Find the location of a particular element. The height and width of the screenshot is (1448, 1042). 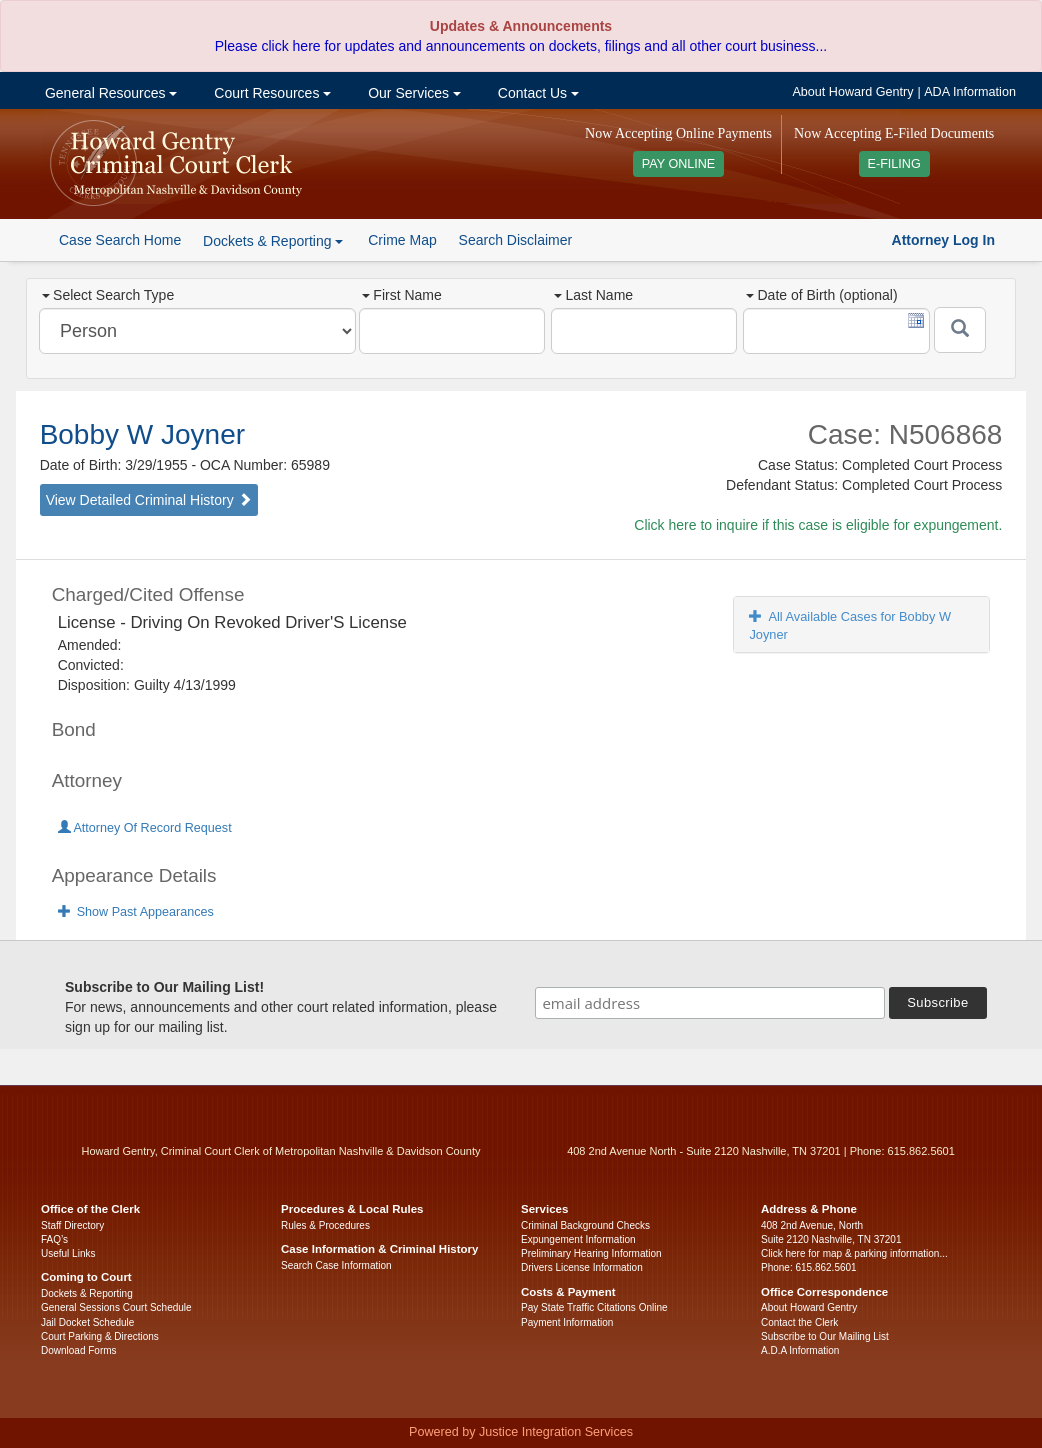

Search Case Information is located at coordinates (336, 1265).